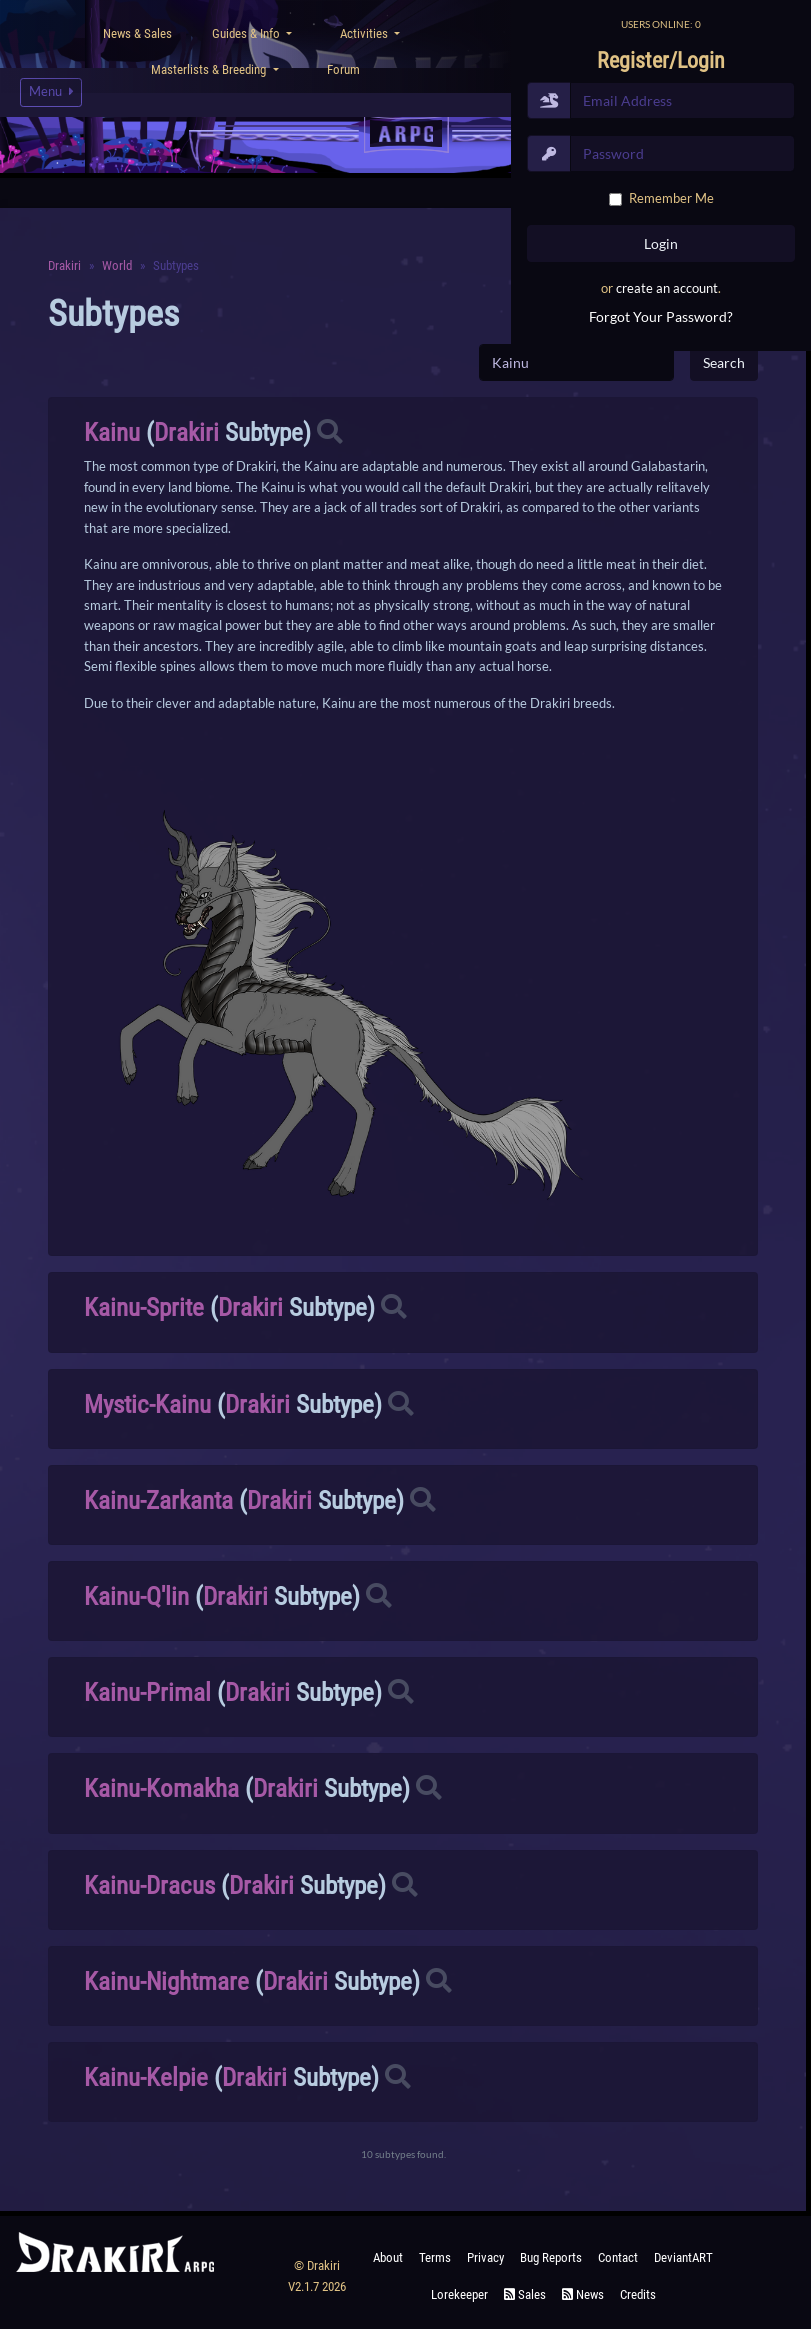  Describe the element at coordinates (166, 1981) in the screenshot. I see `Kainu-Nightmare` at that location.